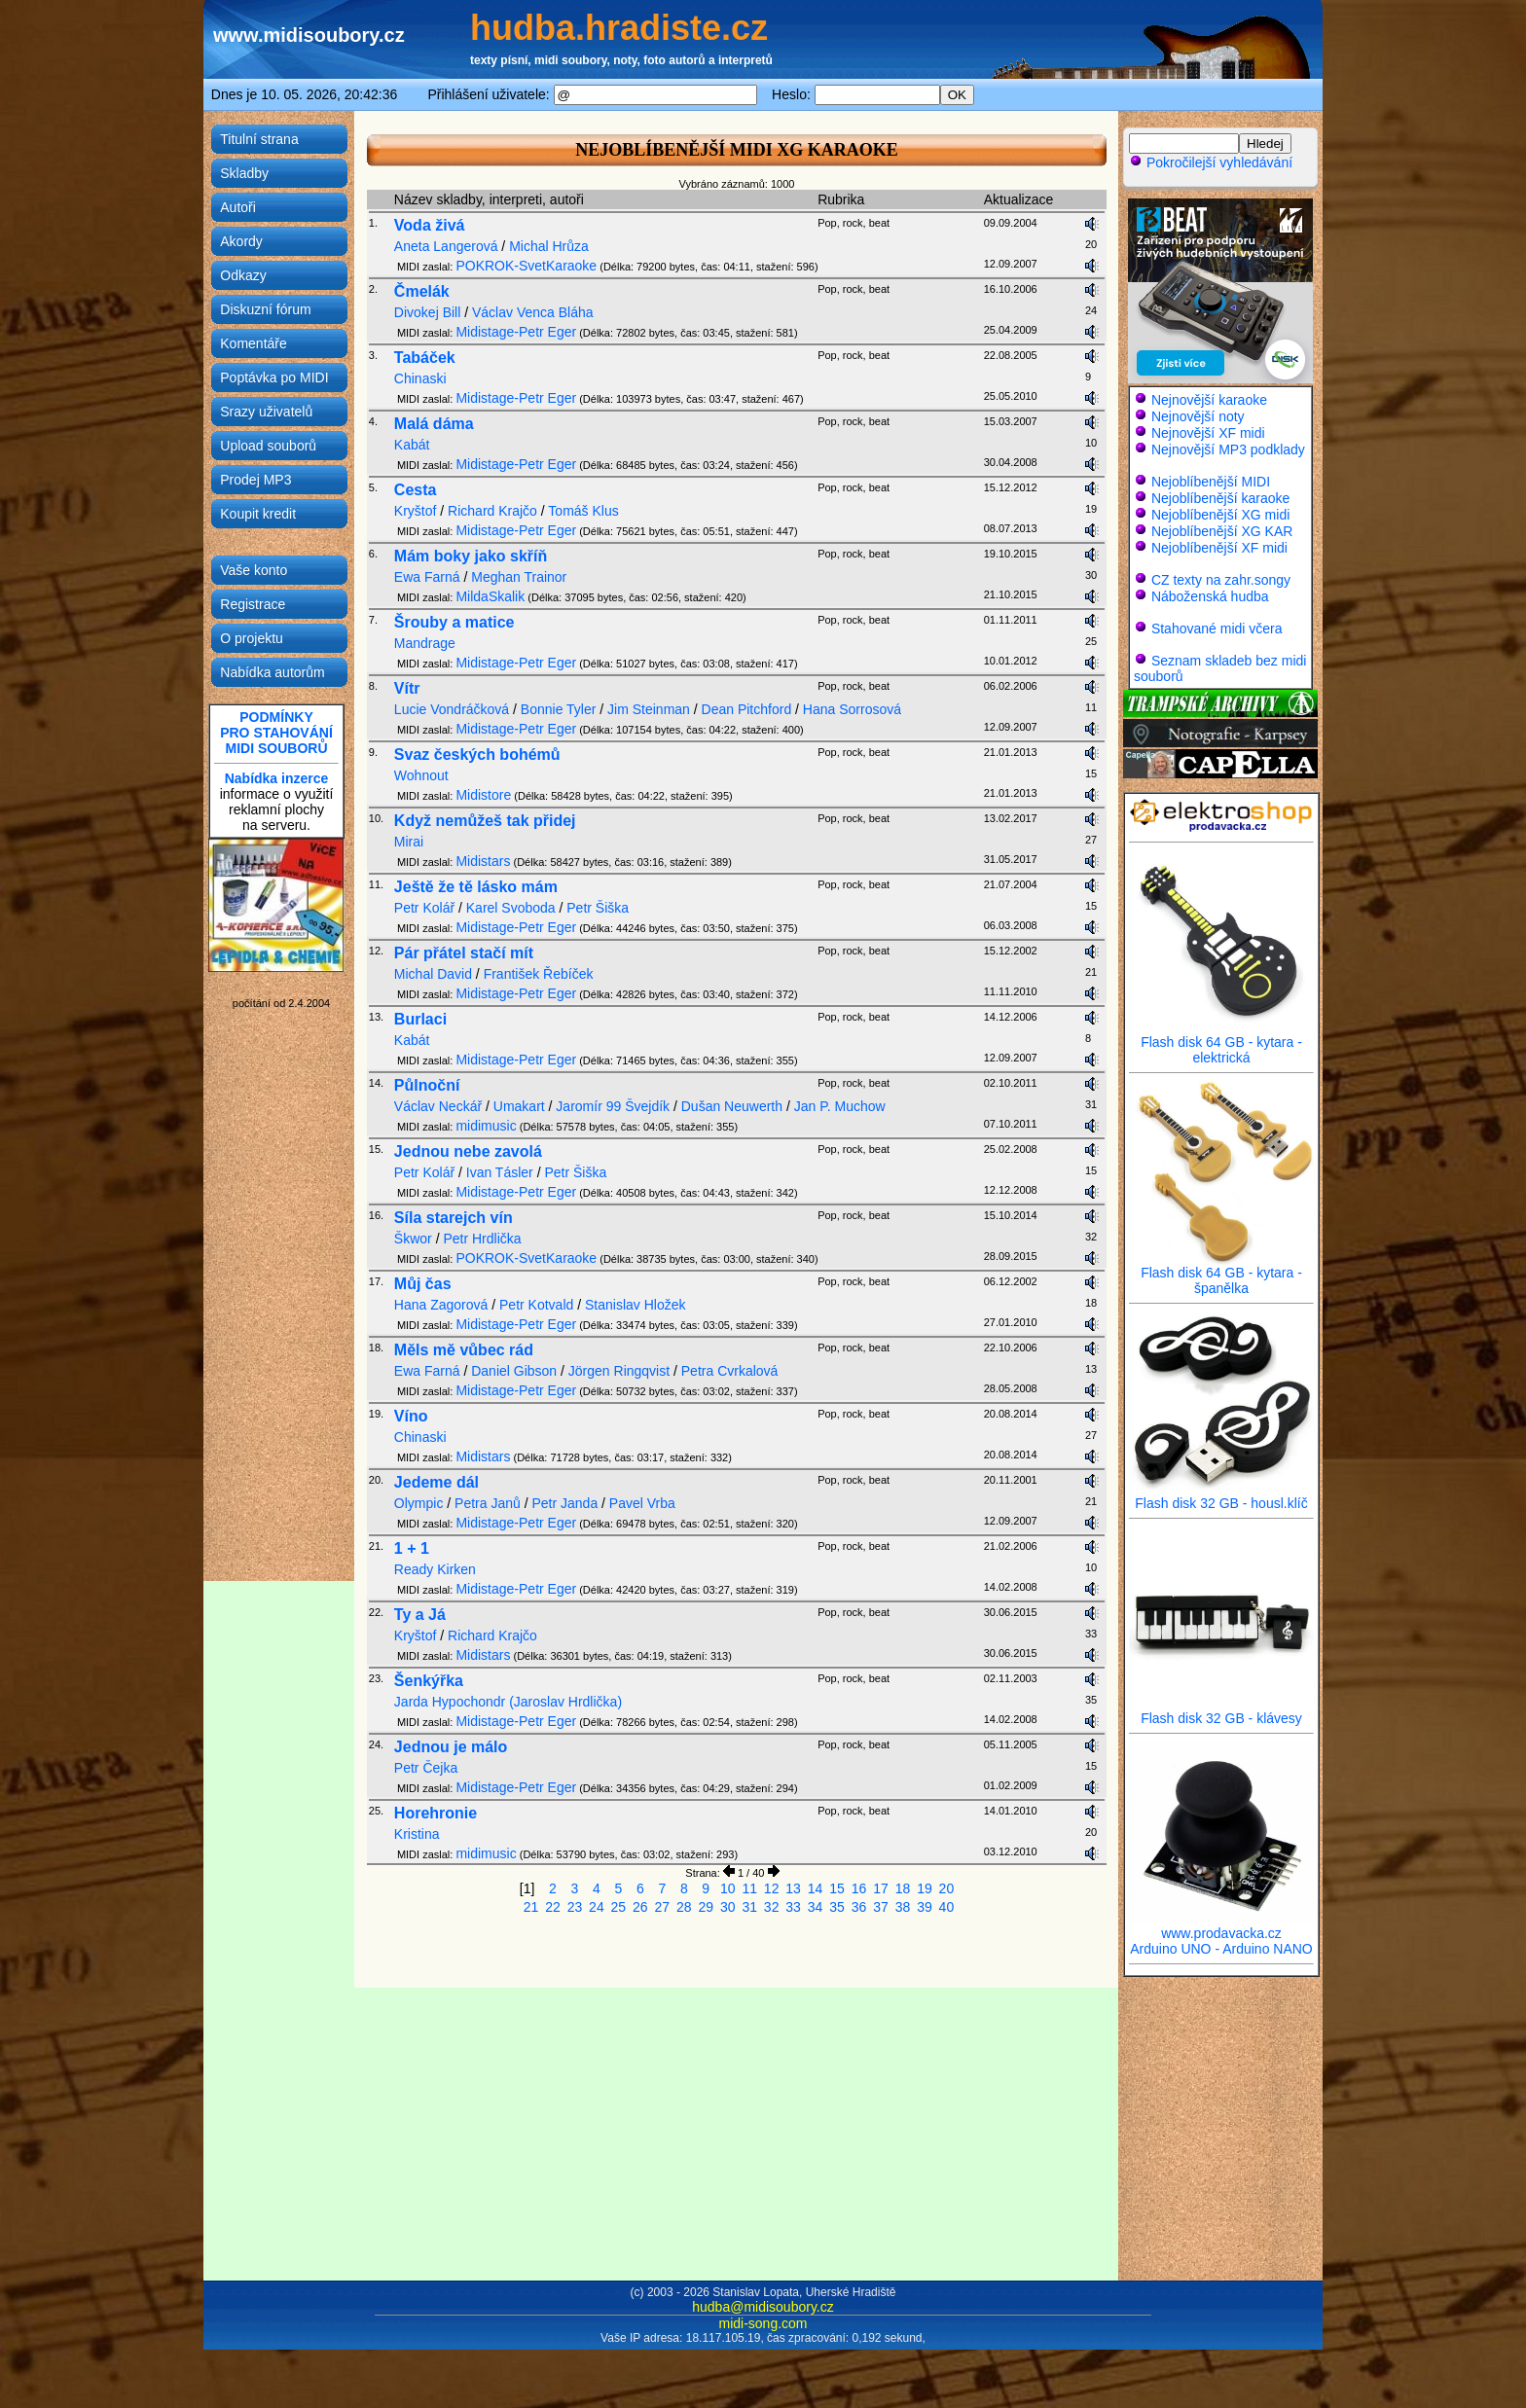  I want to click on Náboženská hudba, so click(1210, 596).